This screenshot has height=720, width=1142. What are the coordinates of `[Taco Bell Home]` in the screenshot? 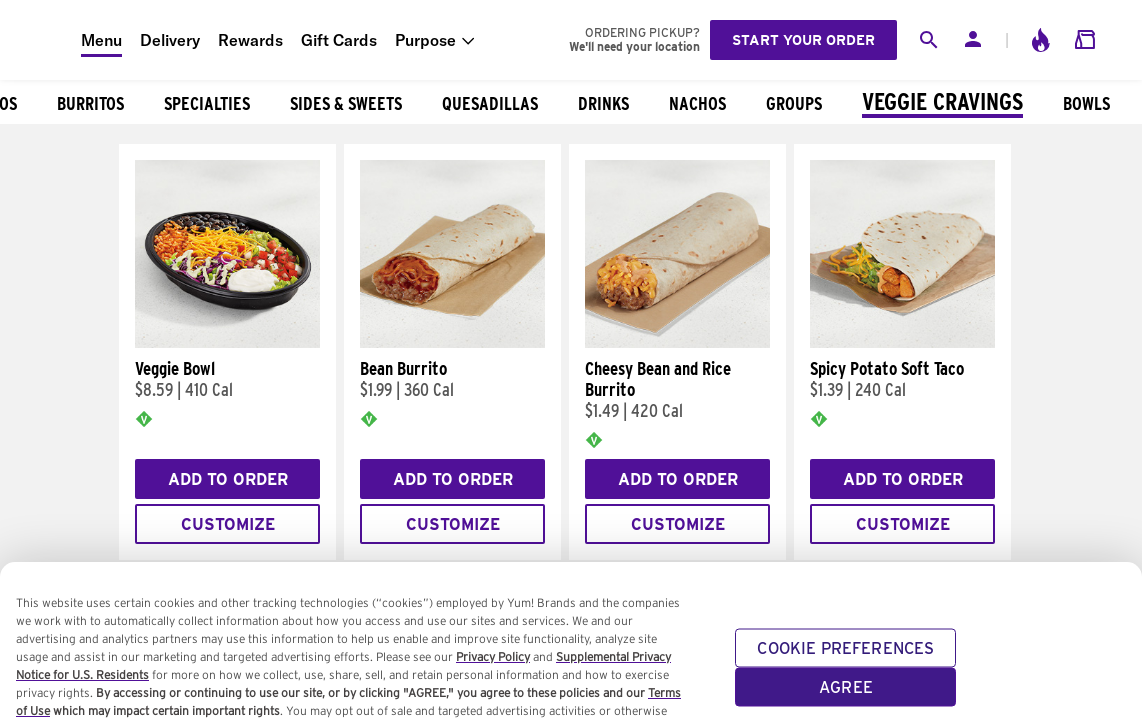 It's located at (41, 40).